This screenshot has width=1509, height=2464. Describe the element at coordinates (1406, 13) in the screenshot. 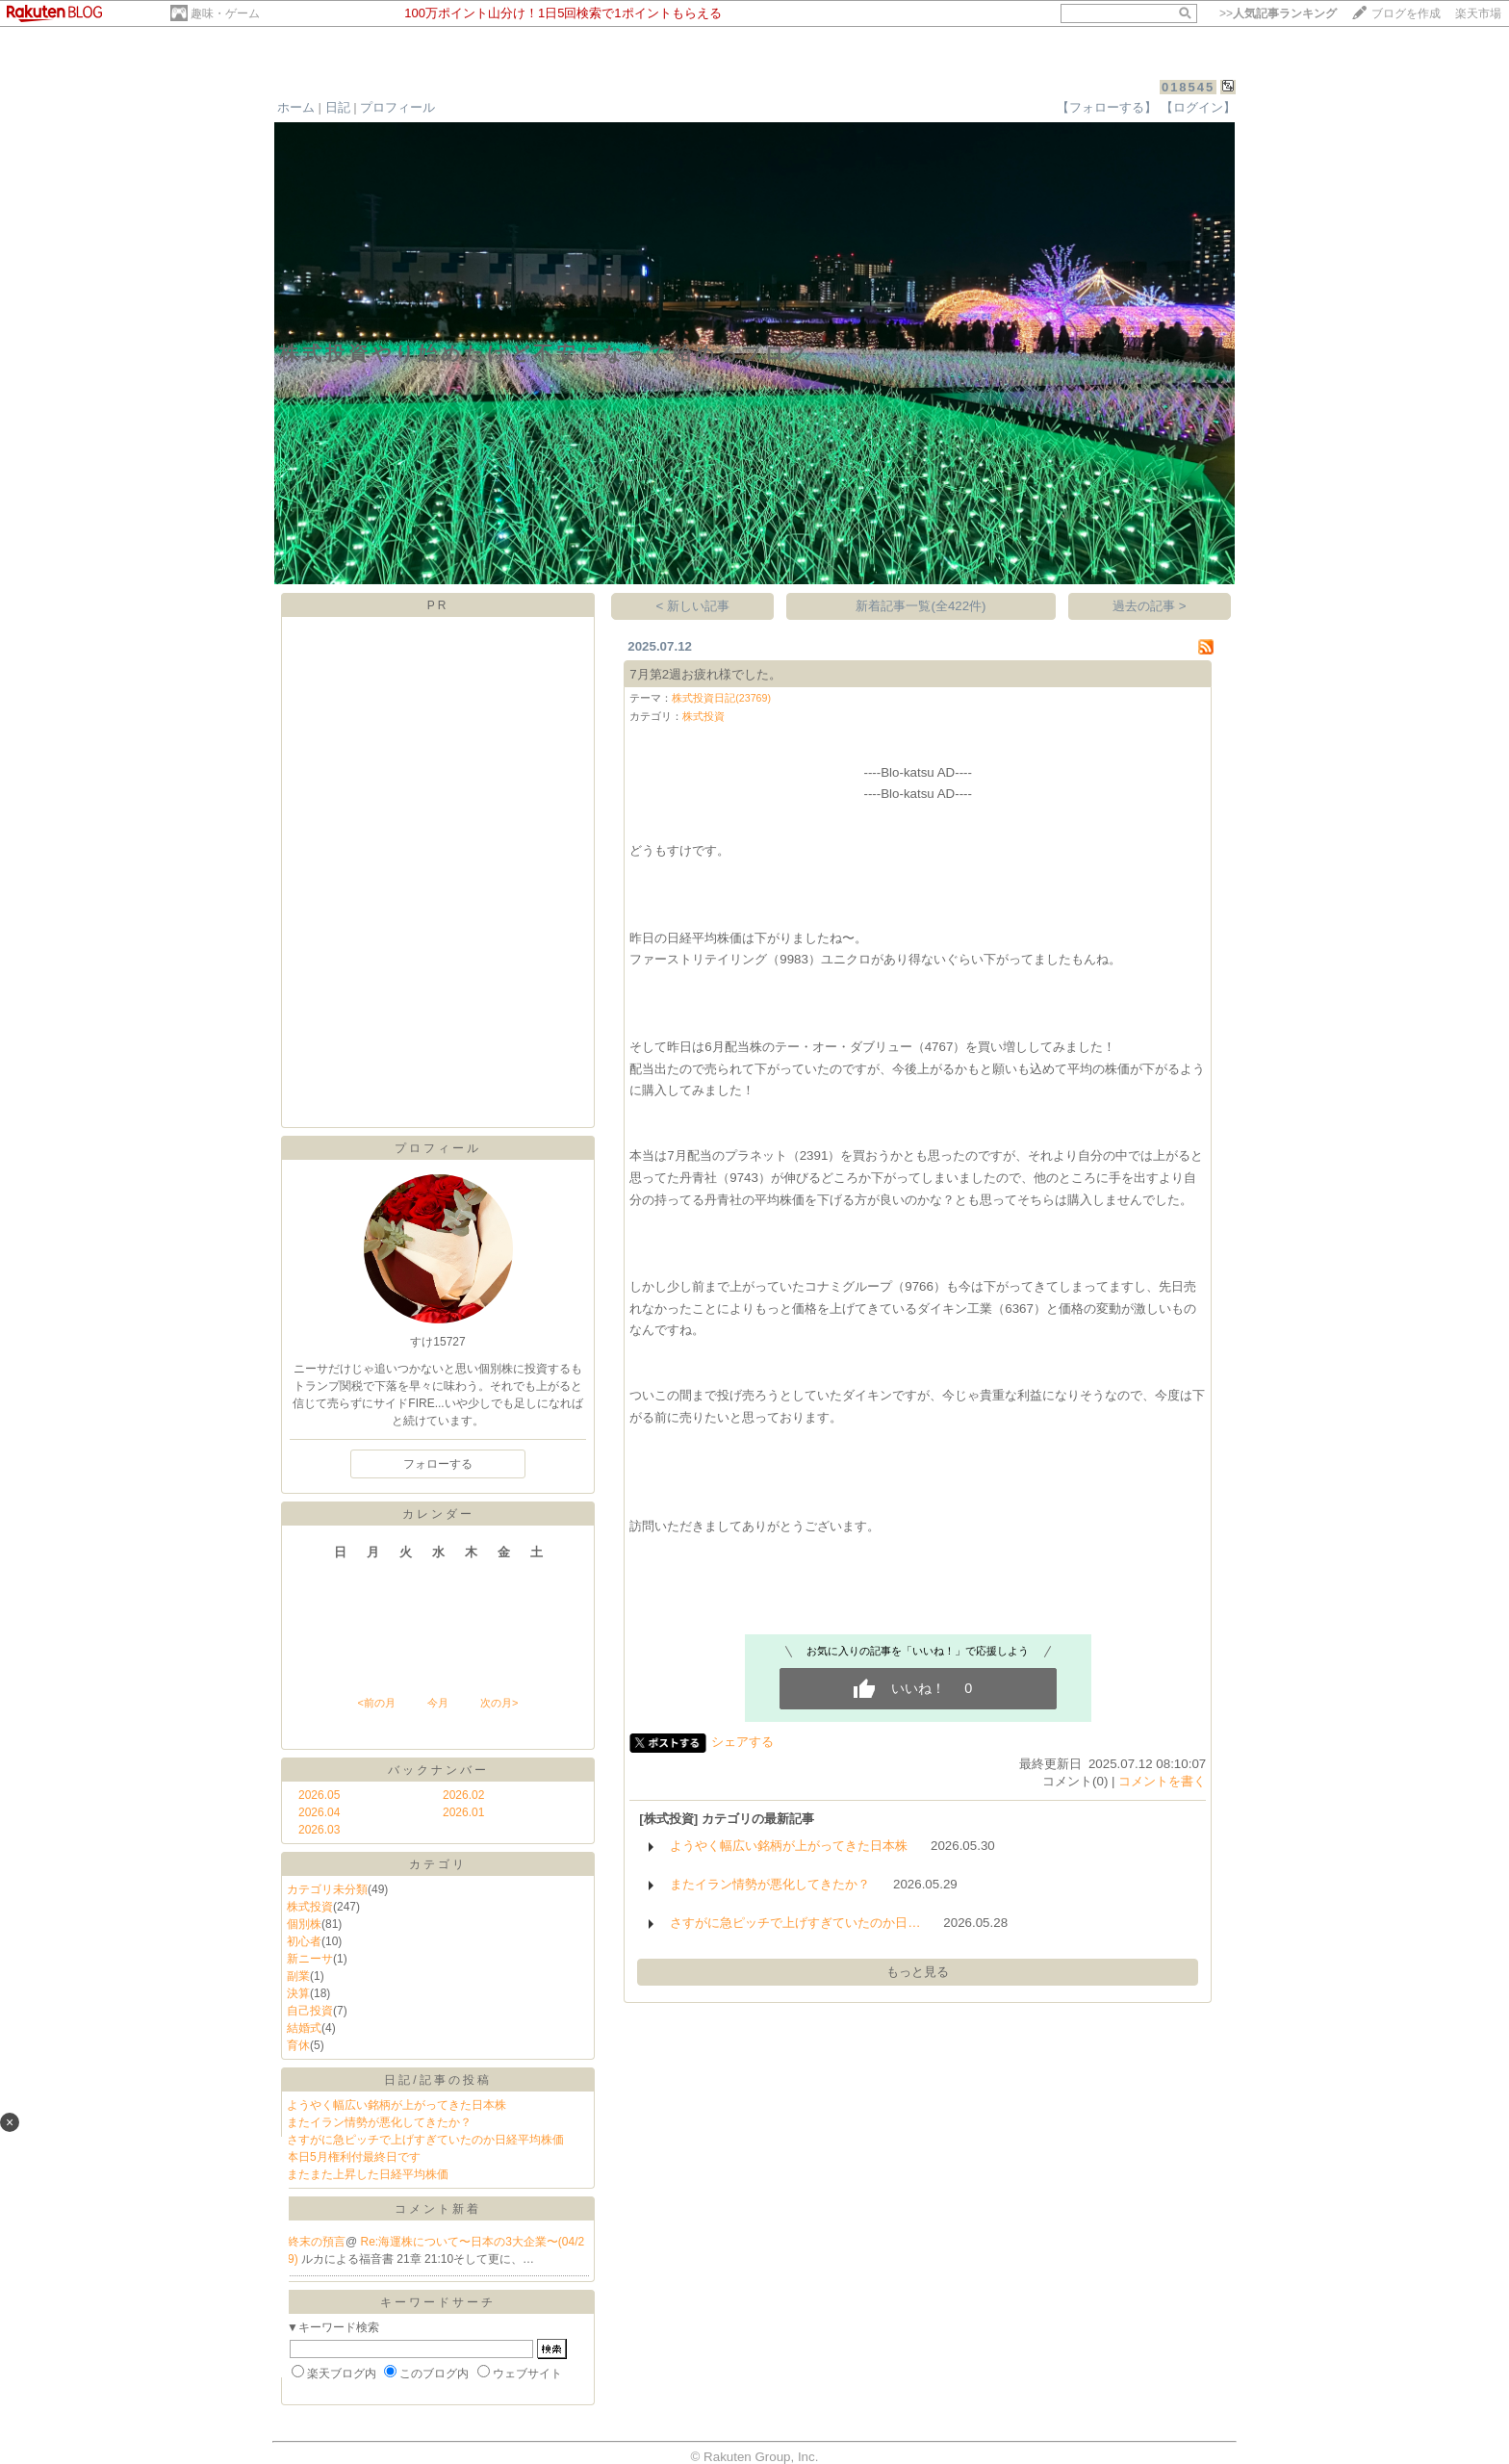

I see `ブログを作成` at that location.